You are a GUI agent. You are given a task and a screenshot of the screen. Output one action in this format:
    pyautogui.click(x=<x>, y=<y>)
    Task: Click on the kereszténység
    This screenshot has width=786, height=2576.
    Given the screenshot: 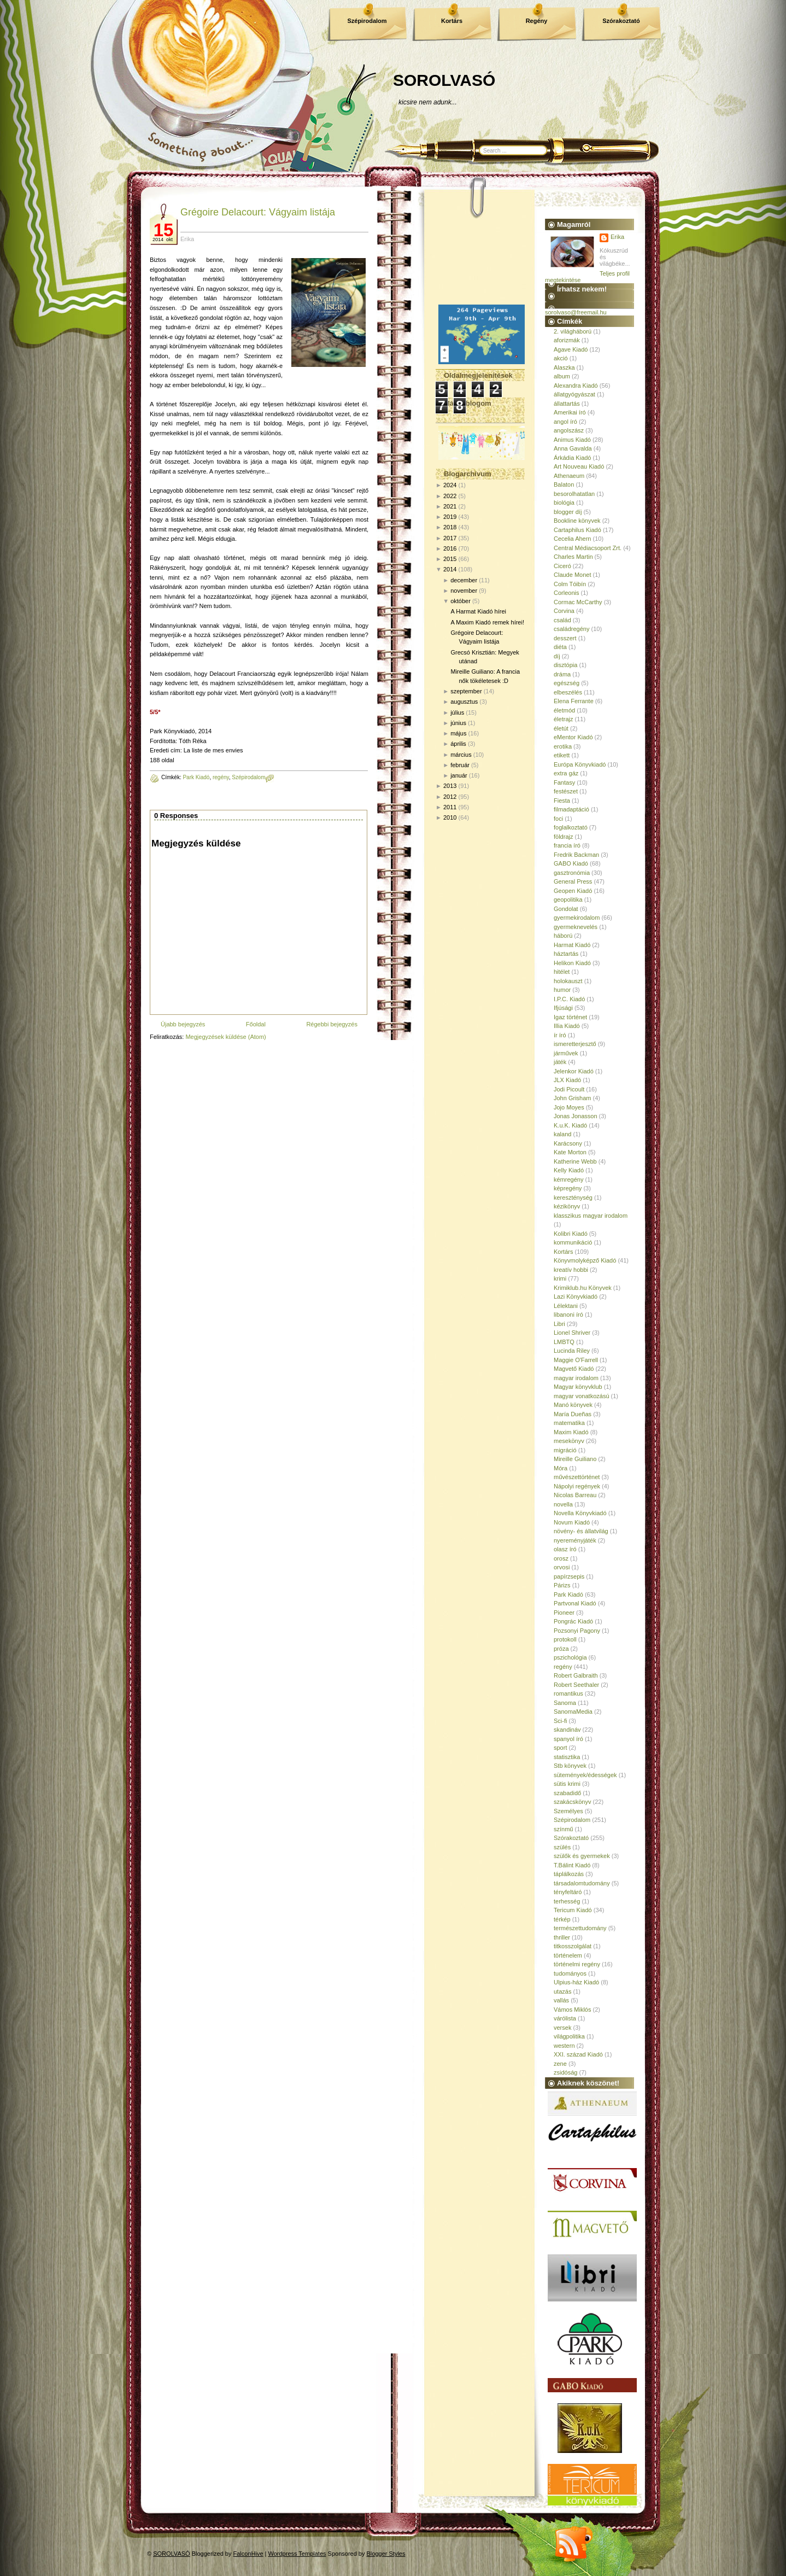 What is the action you would take?
    pyautogui.click(x=573, y=1197)
    